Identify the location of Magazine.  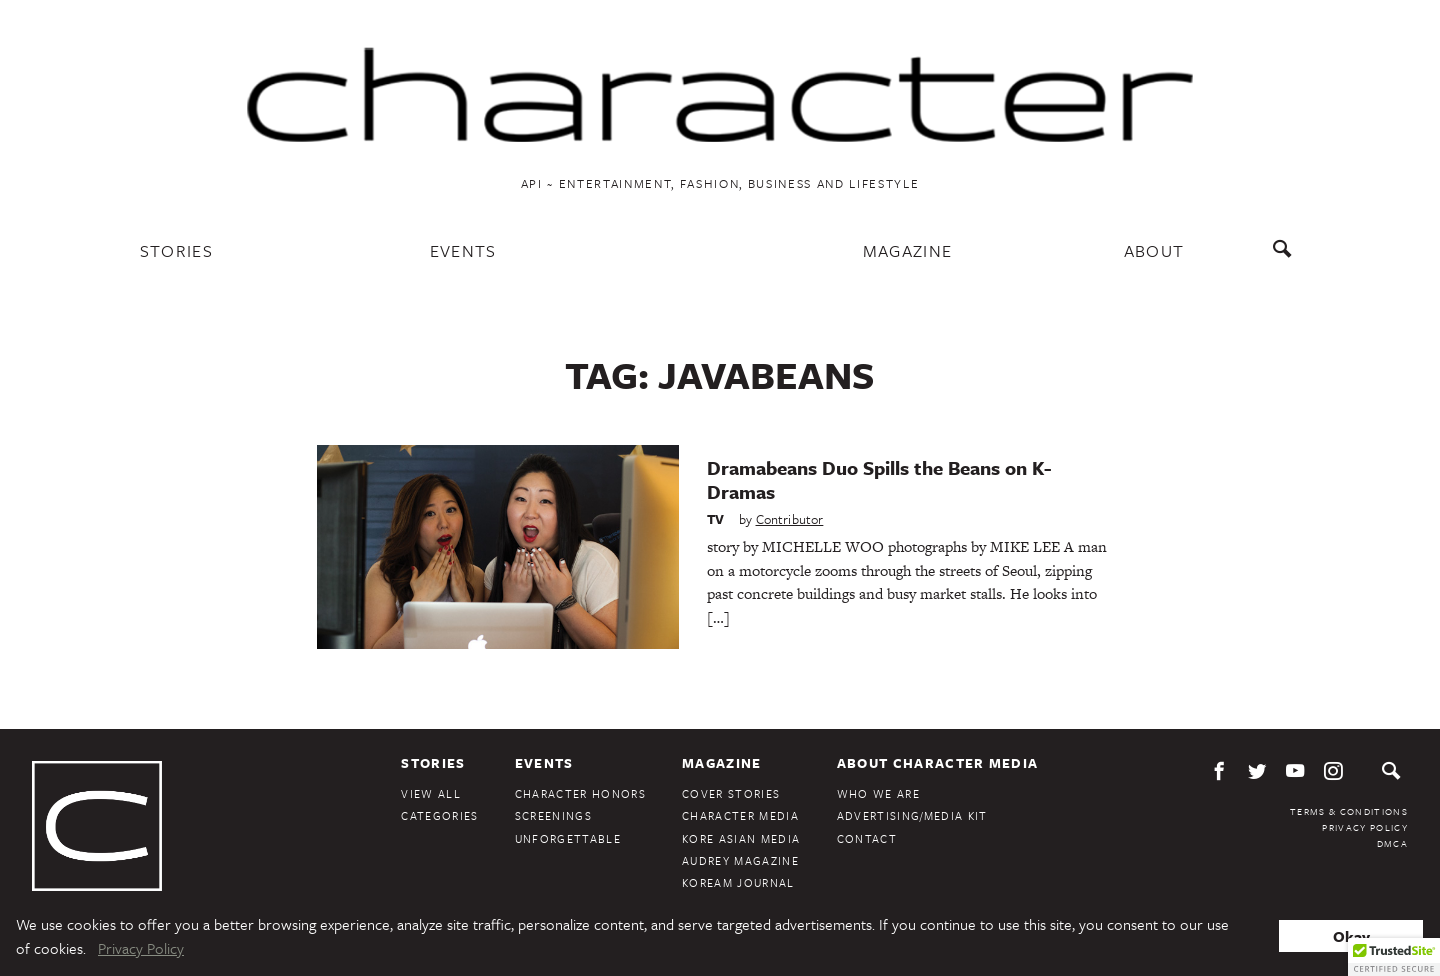
(908, 250).